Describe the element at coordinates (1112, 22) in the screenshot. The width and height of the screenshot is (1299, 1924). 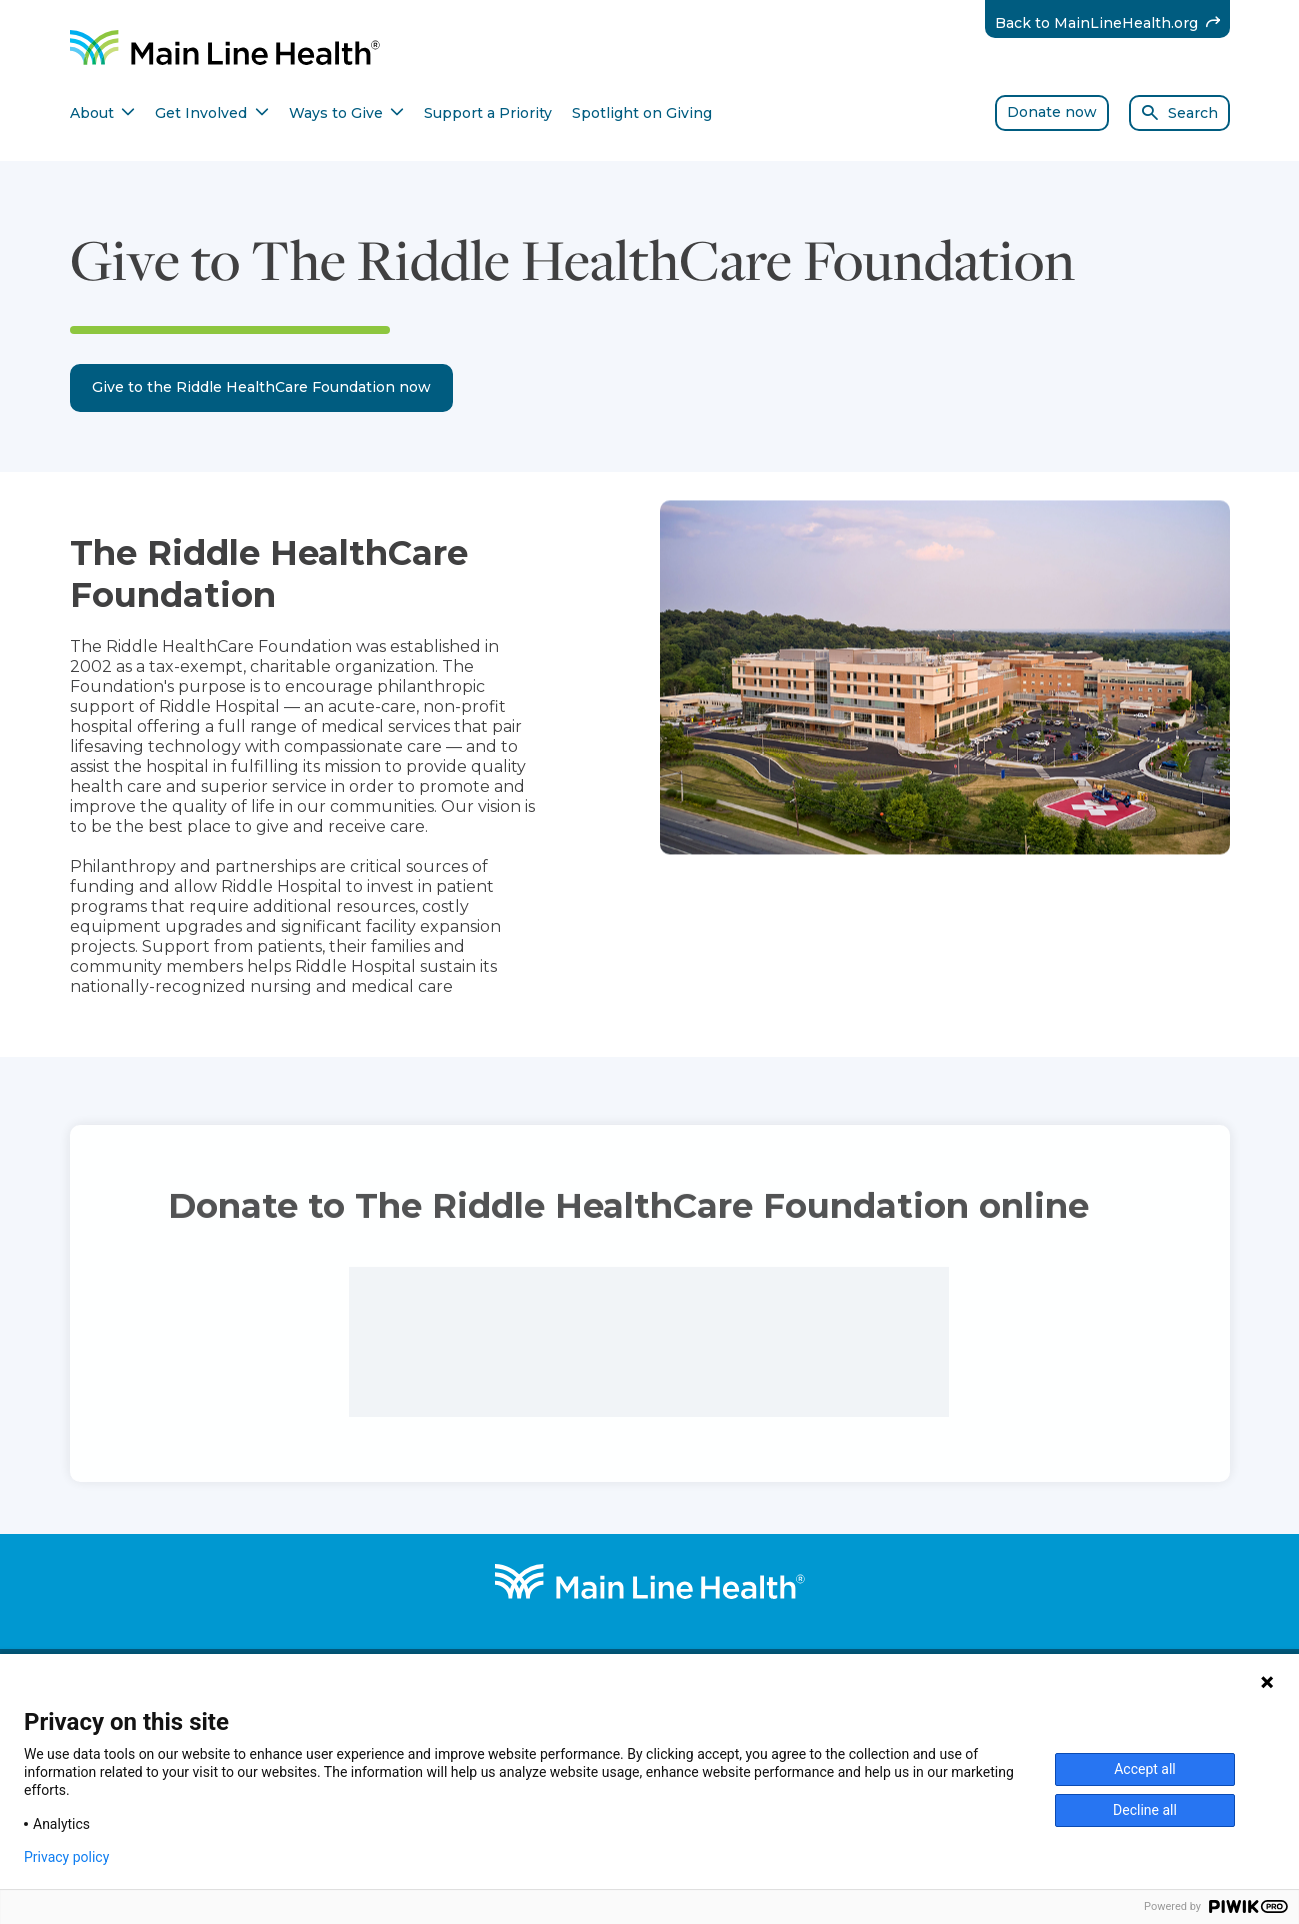
I see `Back to MainLineHealth.org` at that location.